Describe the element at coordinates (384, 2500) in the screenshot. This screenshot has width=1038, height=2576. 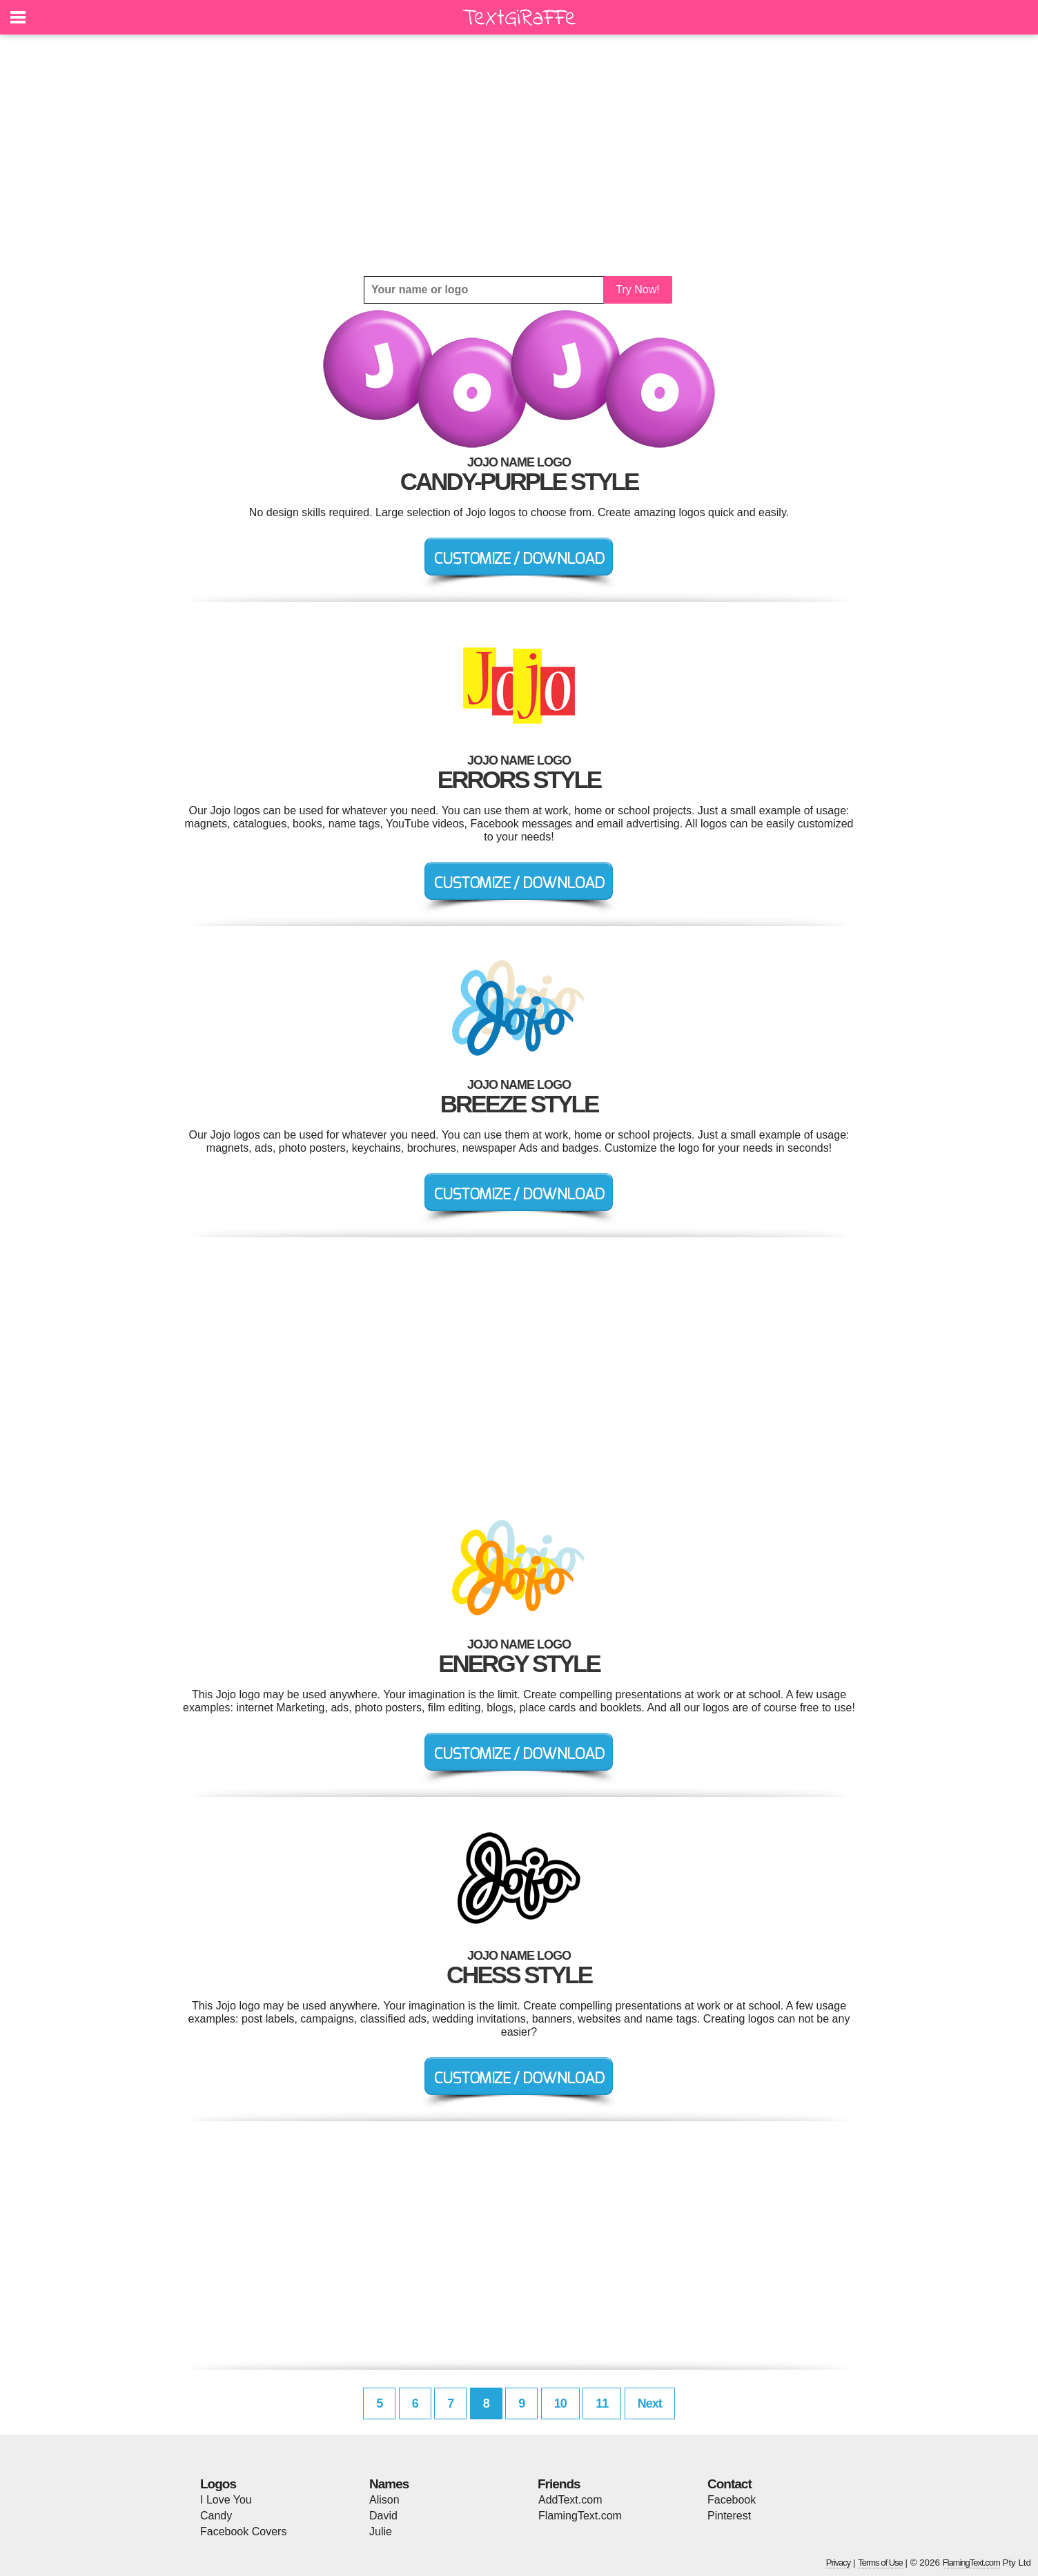
I see `Alison` at that location.